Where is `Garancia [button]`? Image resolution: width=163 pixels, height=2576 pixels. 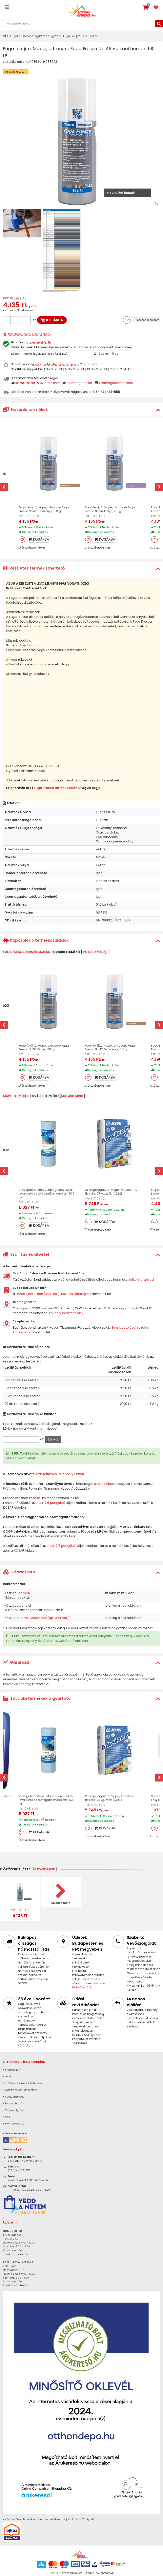
Garancia [button] is located at coordinates (16, 1662).